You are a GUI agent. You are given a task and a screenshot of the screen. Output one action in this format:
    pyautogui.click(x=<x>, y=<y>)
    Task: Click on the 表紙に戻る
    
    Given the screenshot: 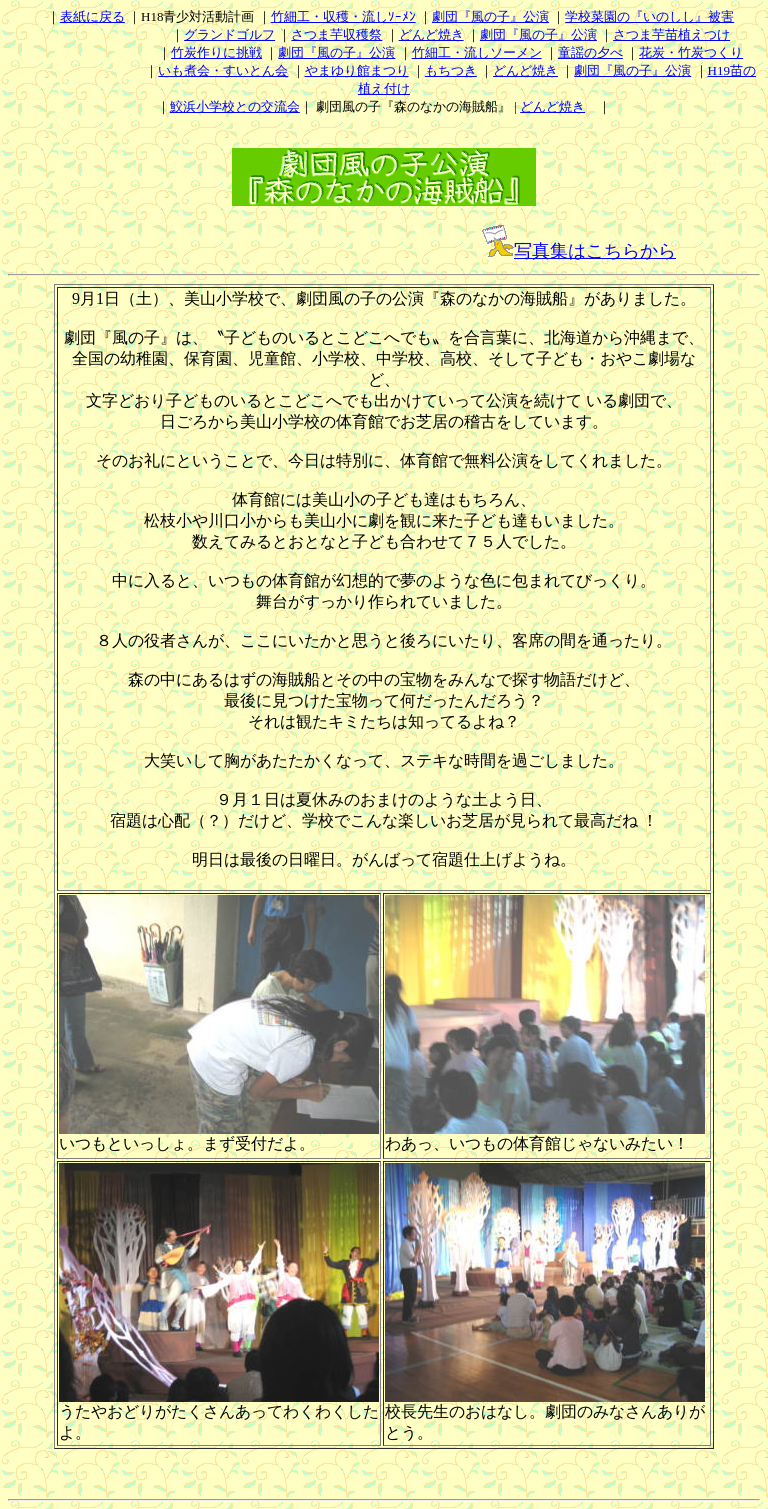 What is the action you would take?
    pyautogui.click(x=92, y=16)
    